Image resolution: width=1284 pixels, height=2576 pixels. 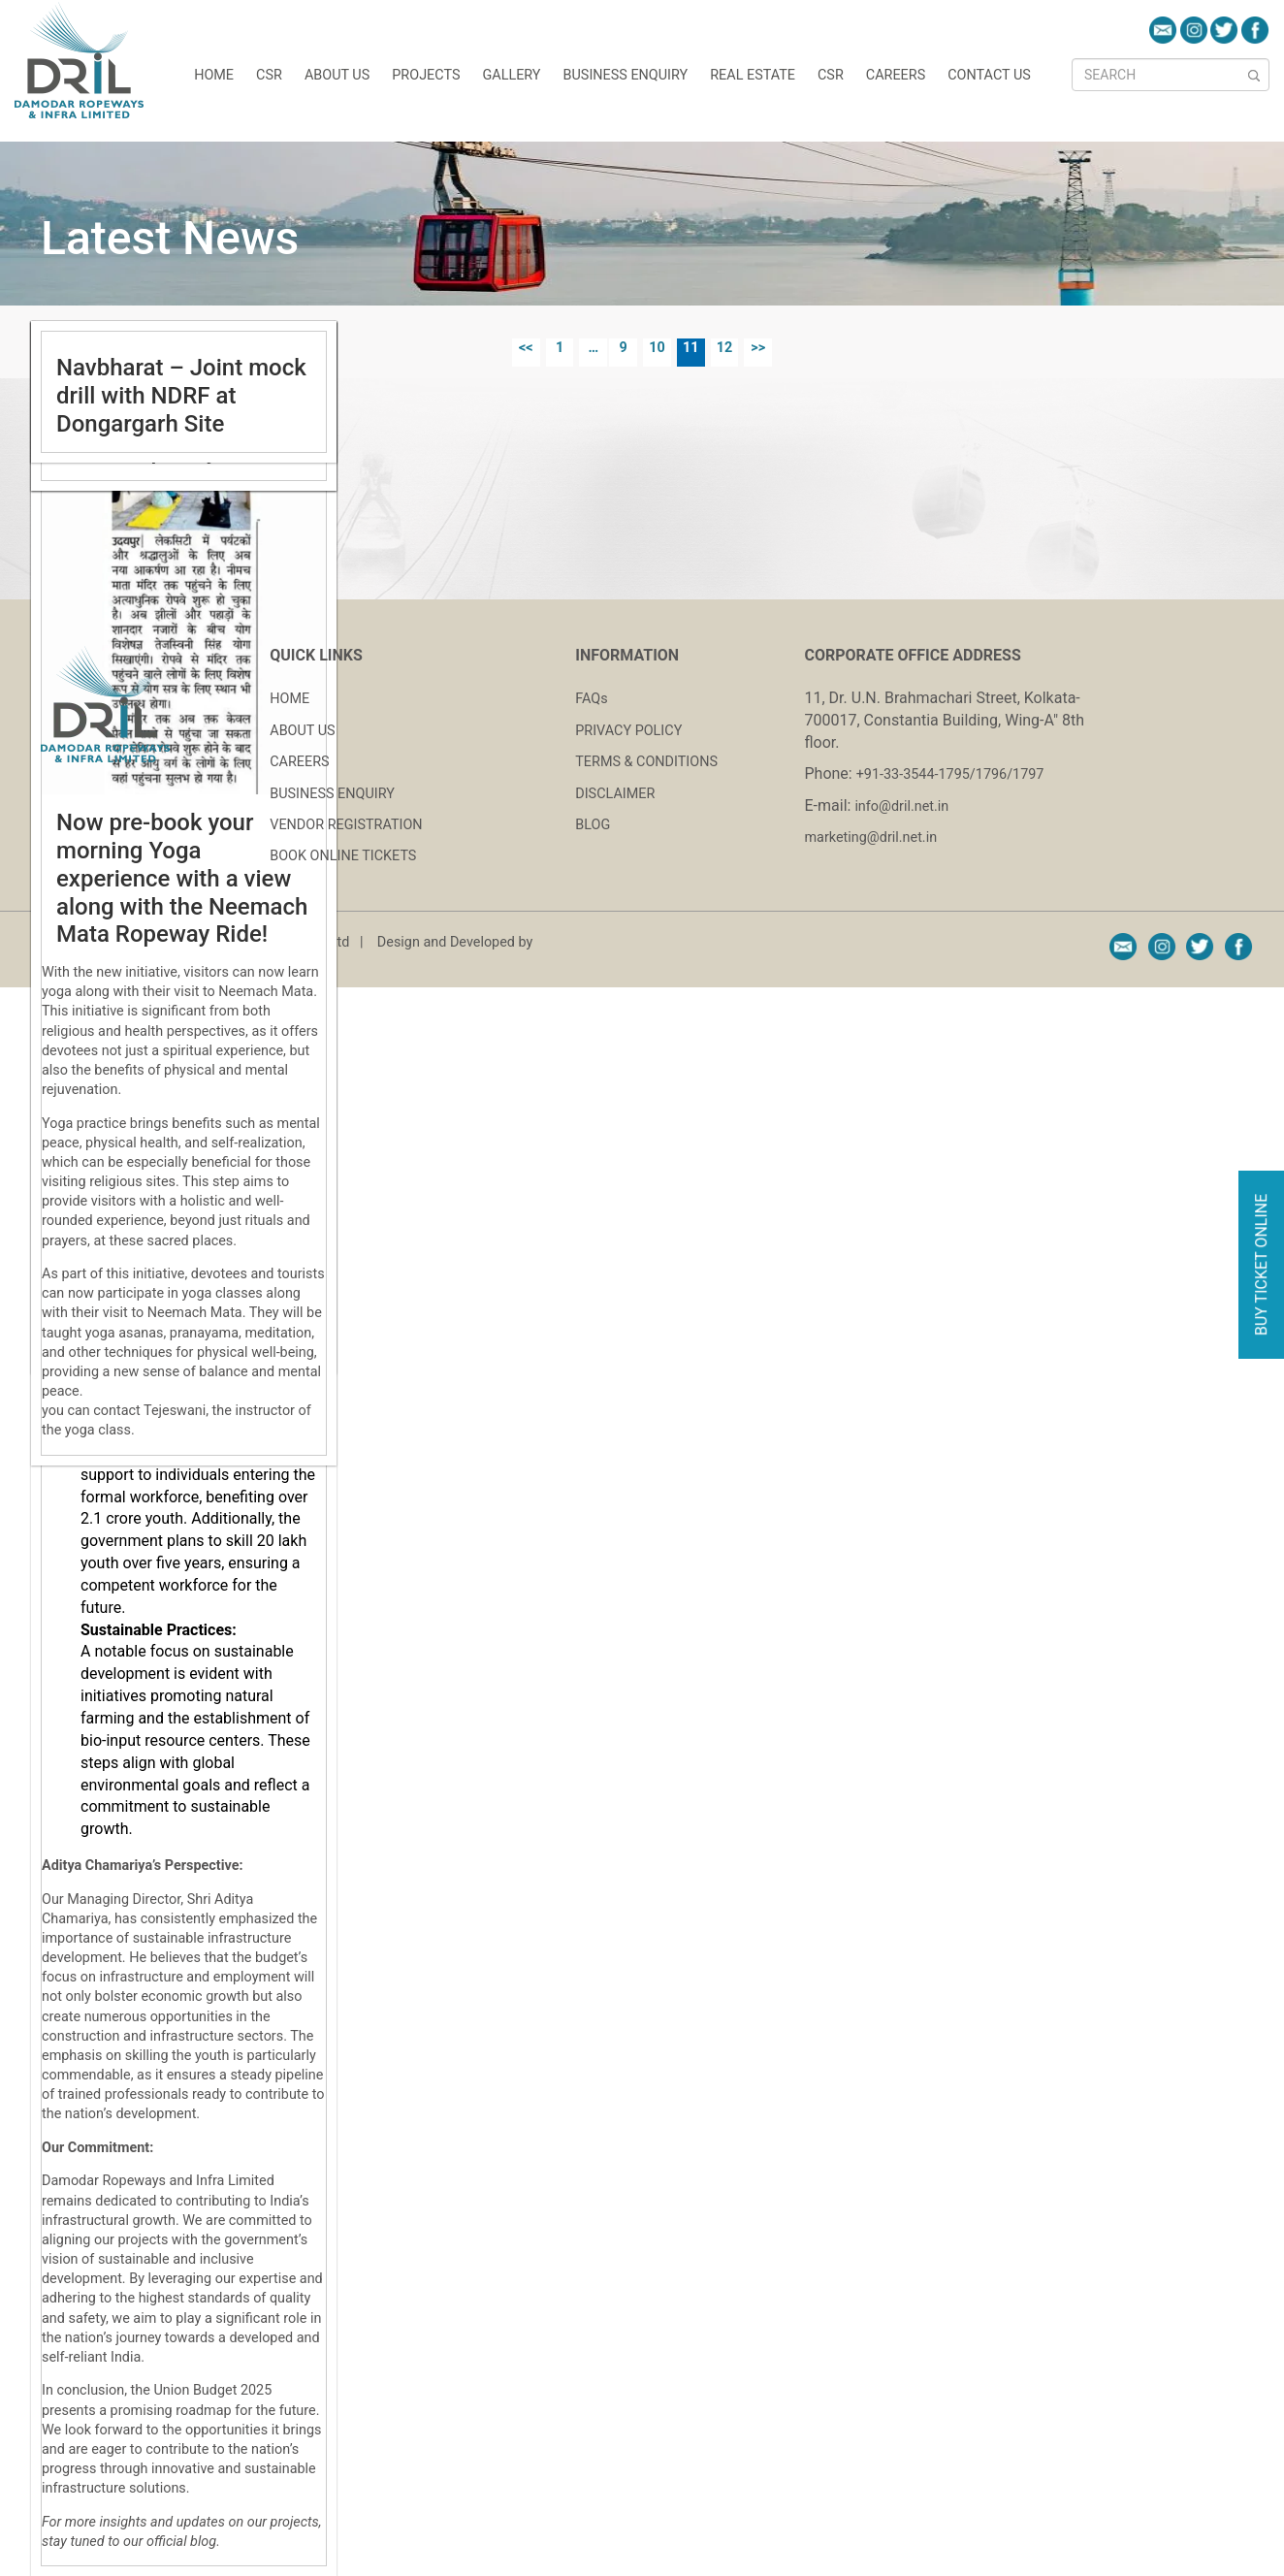 What do you see at coordinates (343, 856) in the screenshot?
I see `BOOK ONLINE TICKETS` at bounding box center [343, 856].